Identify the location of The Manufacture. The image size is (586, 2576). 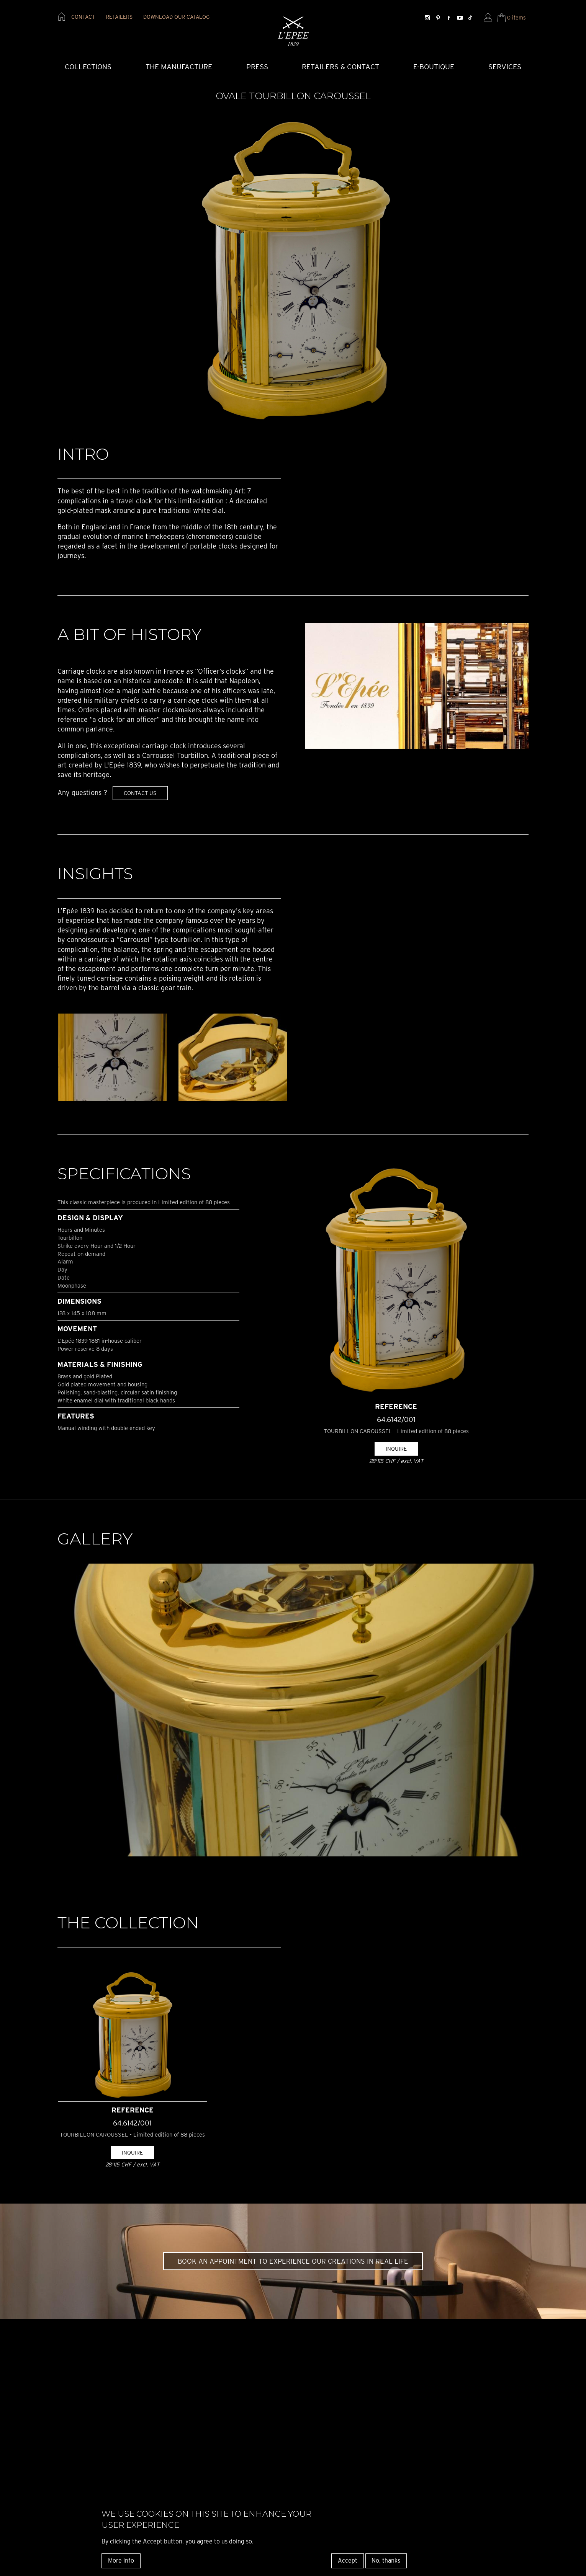
(179, 66).